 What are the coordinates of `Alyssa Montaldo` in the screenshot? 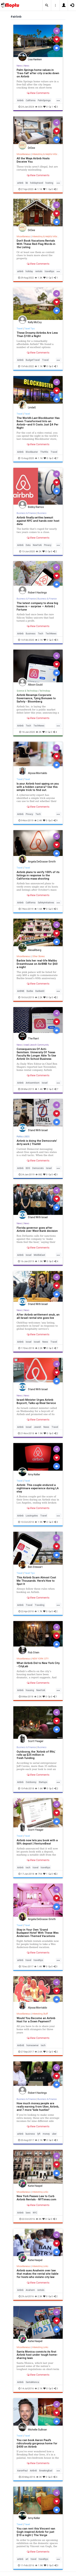 It's located at (37, 773).